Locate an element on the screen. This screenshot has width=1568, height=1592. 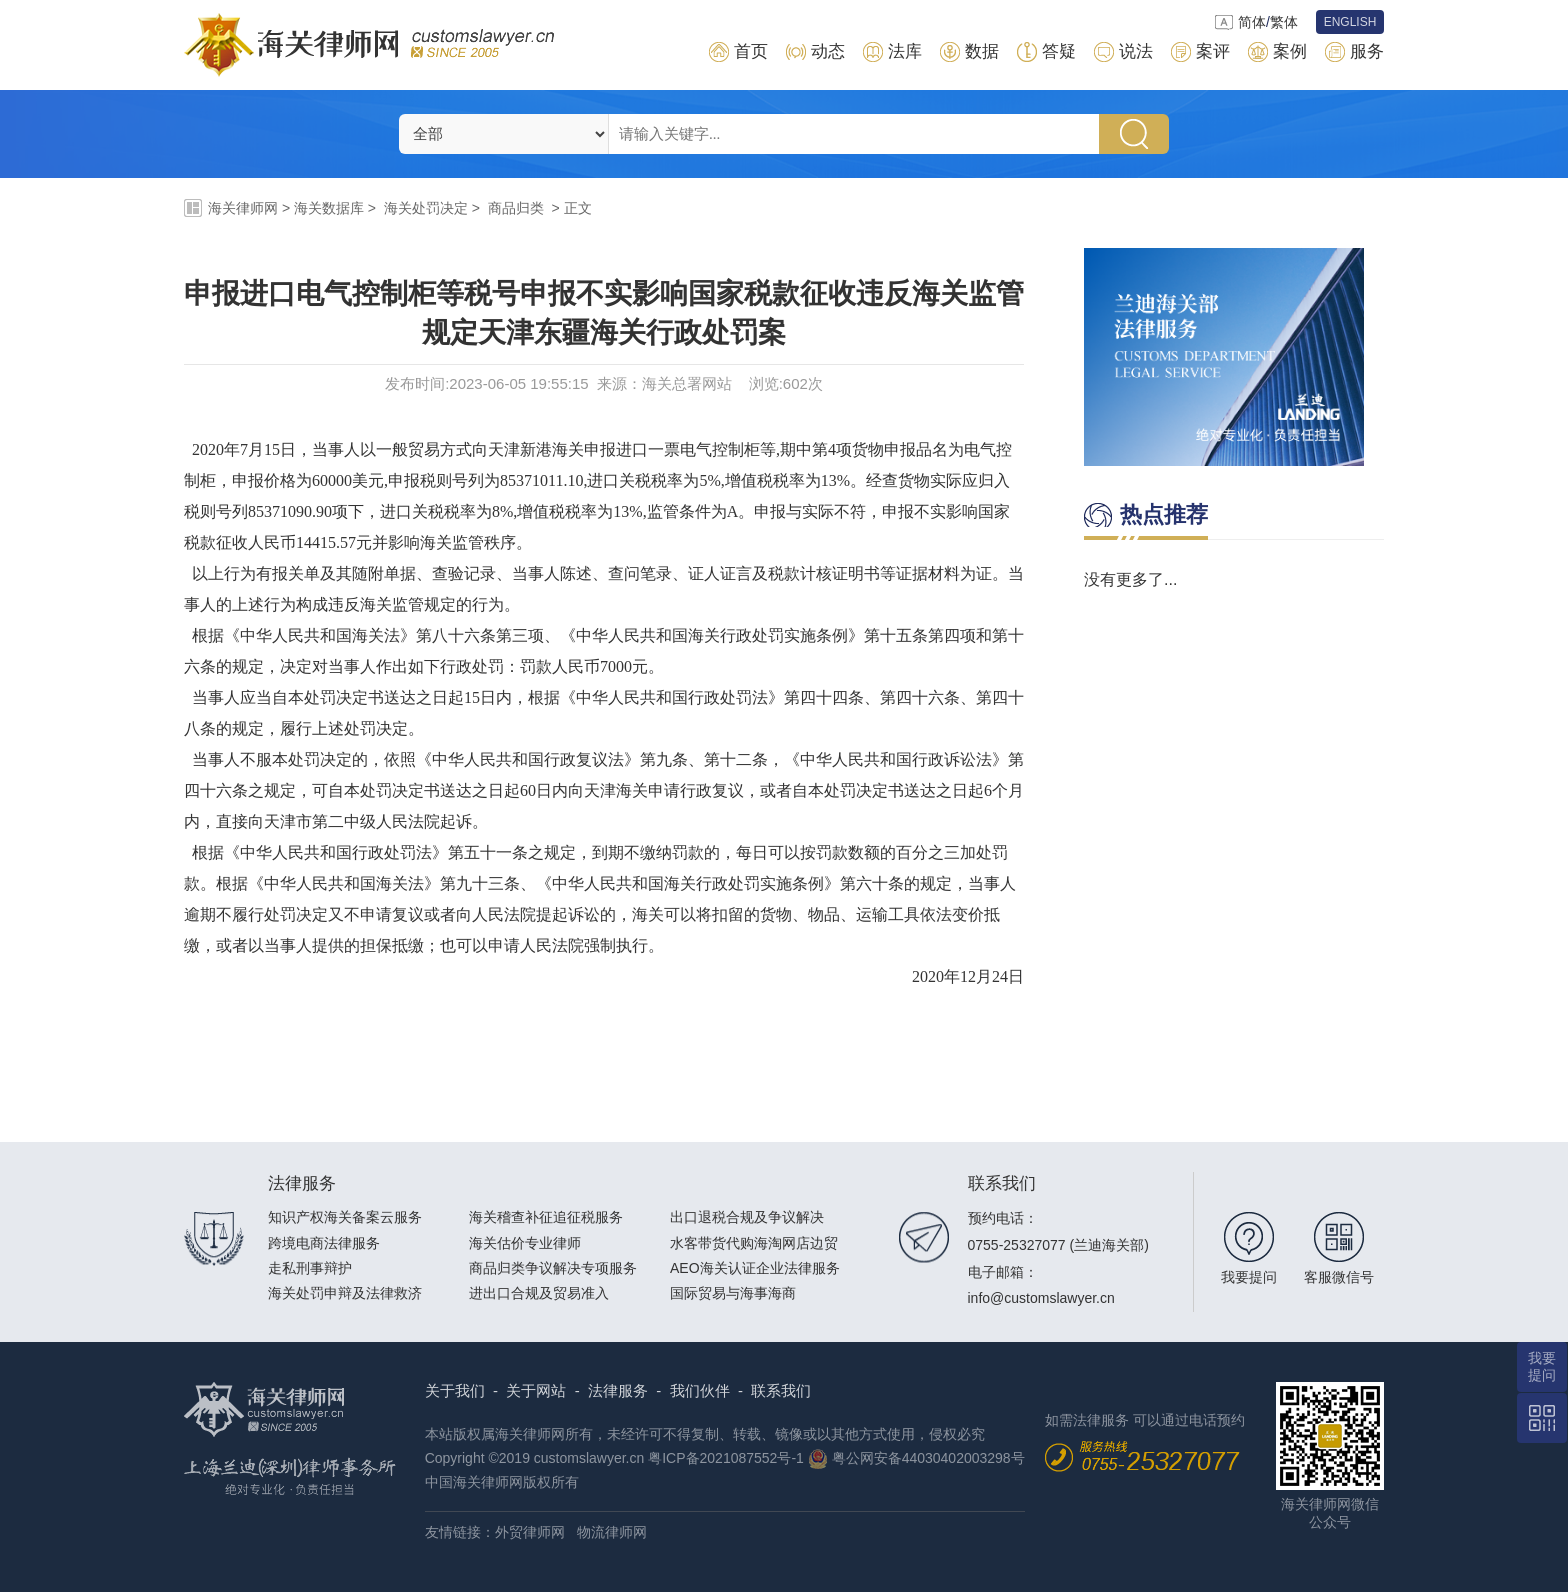
AEO海关认证企业法律服务 is located at coordinates (755, 1268).